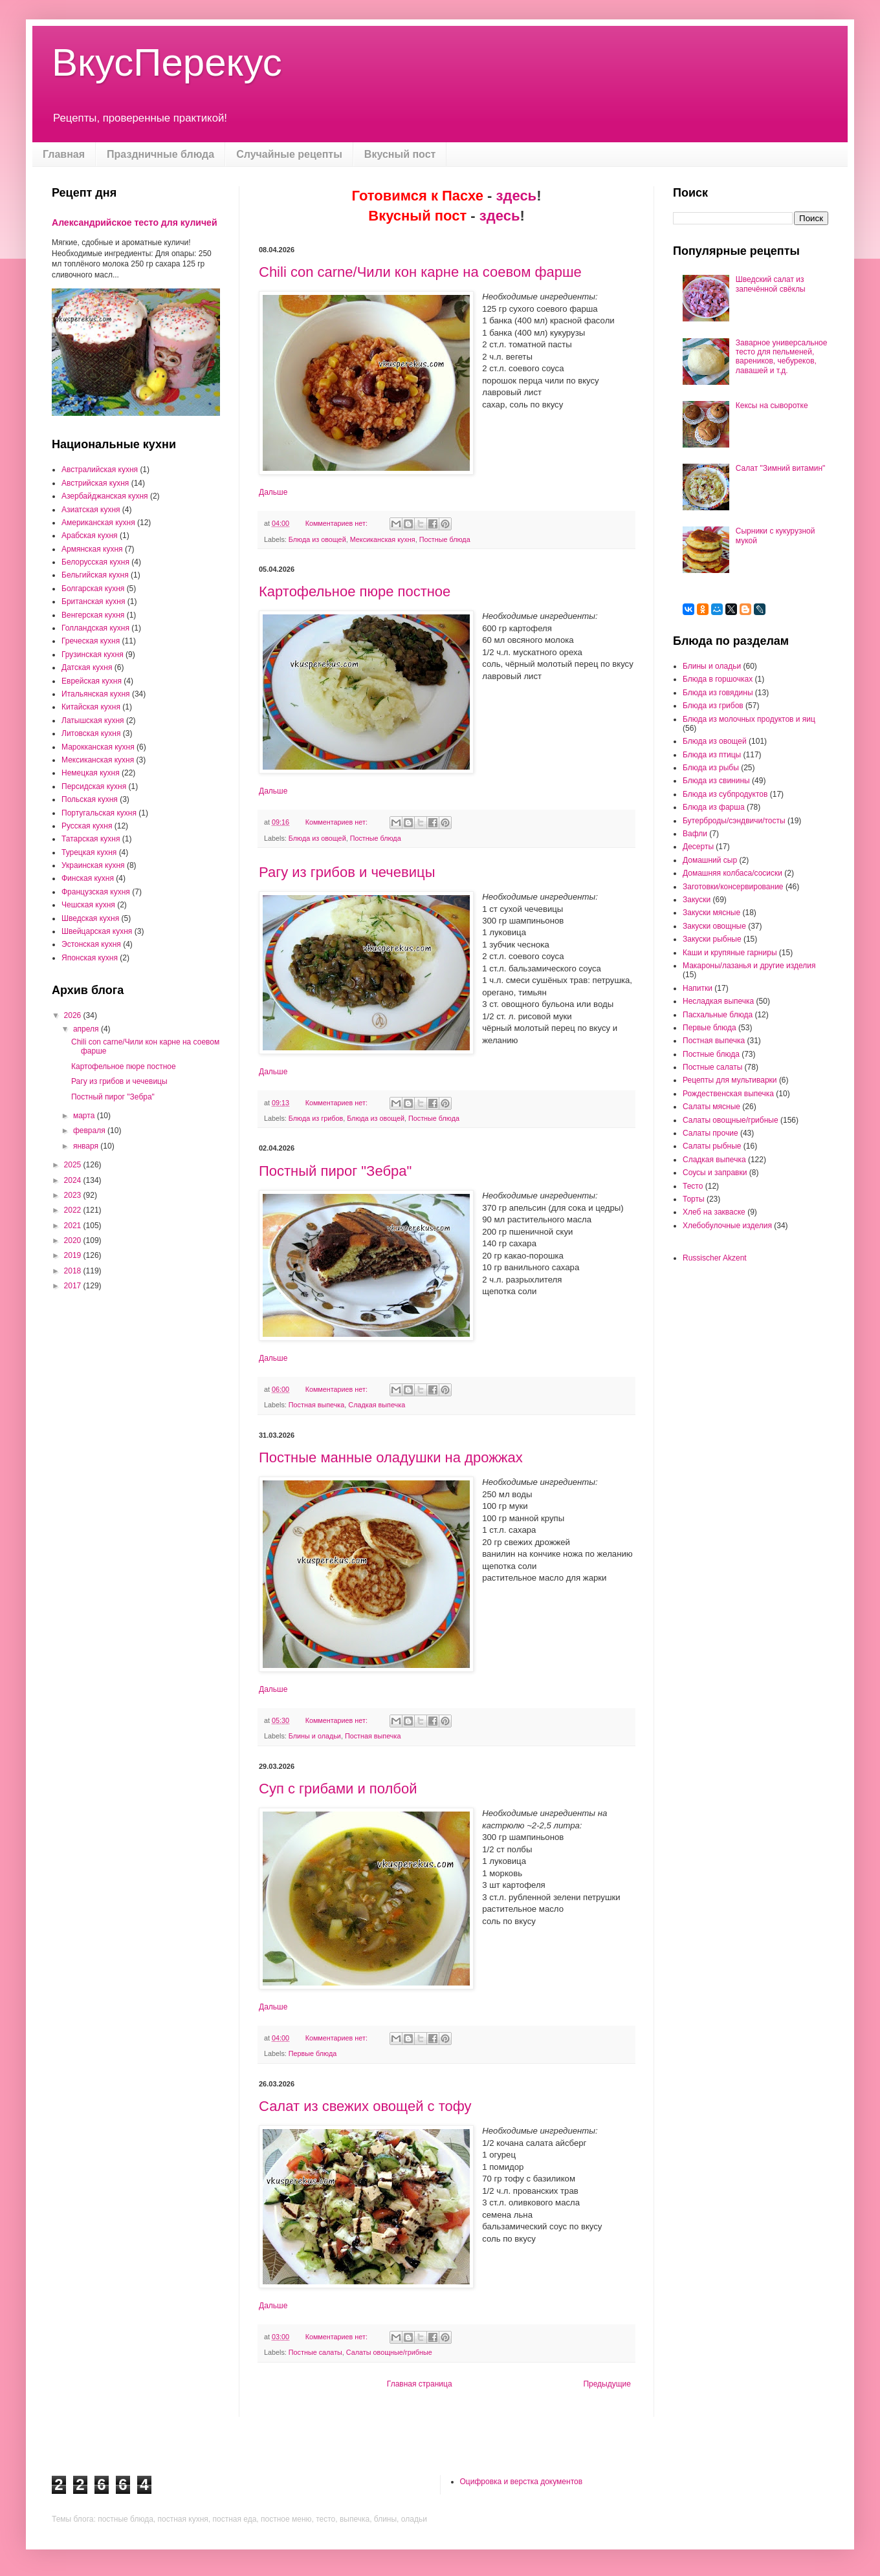 The width and height of the screenshot is (880, 2576). I want to click on Блюда из говядины, so click(718, 692).